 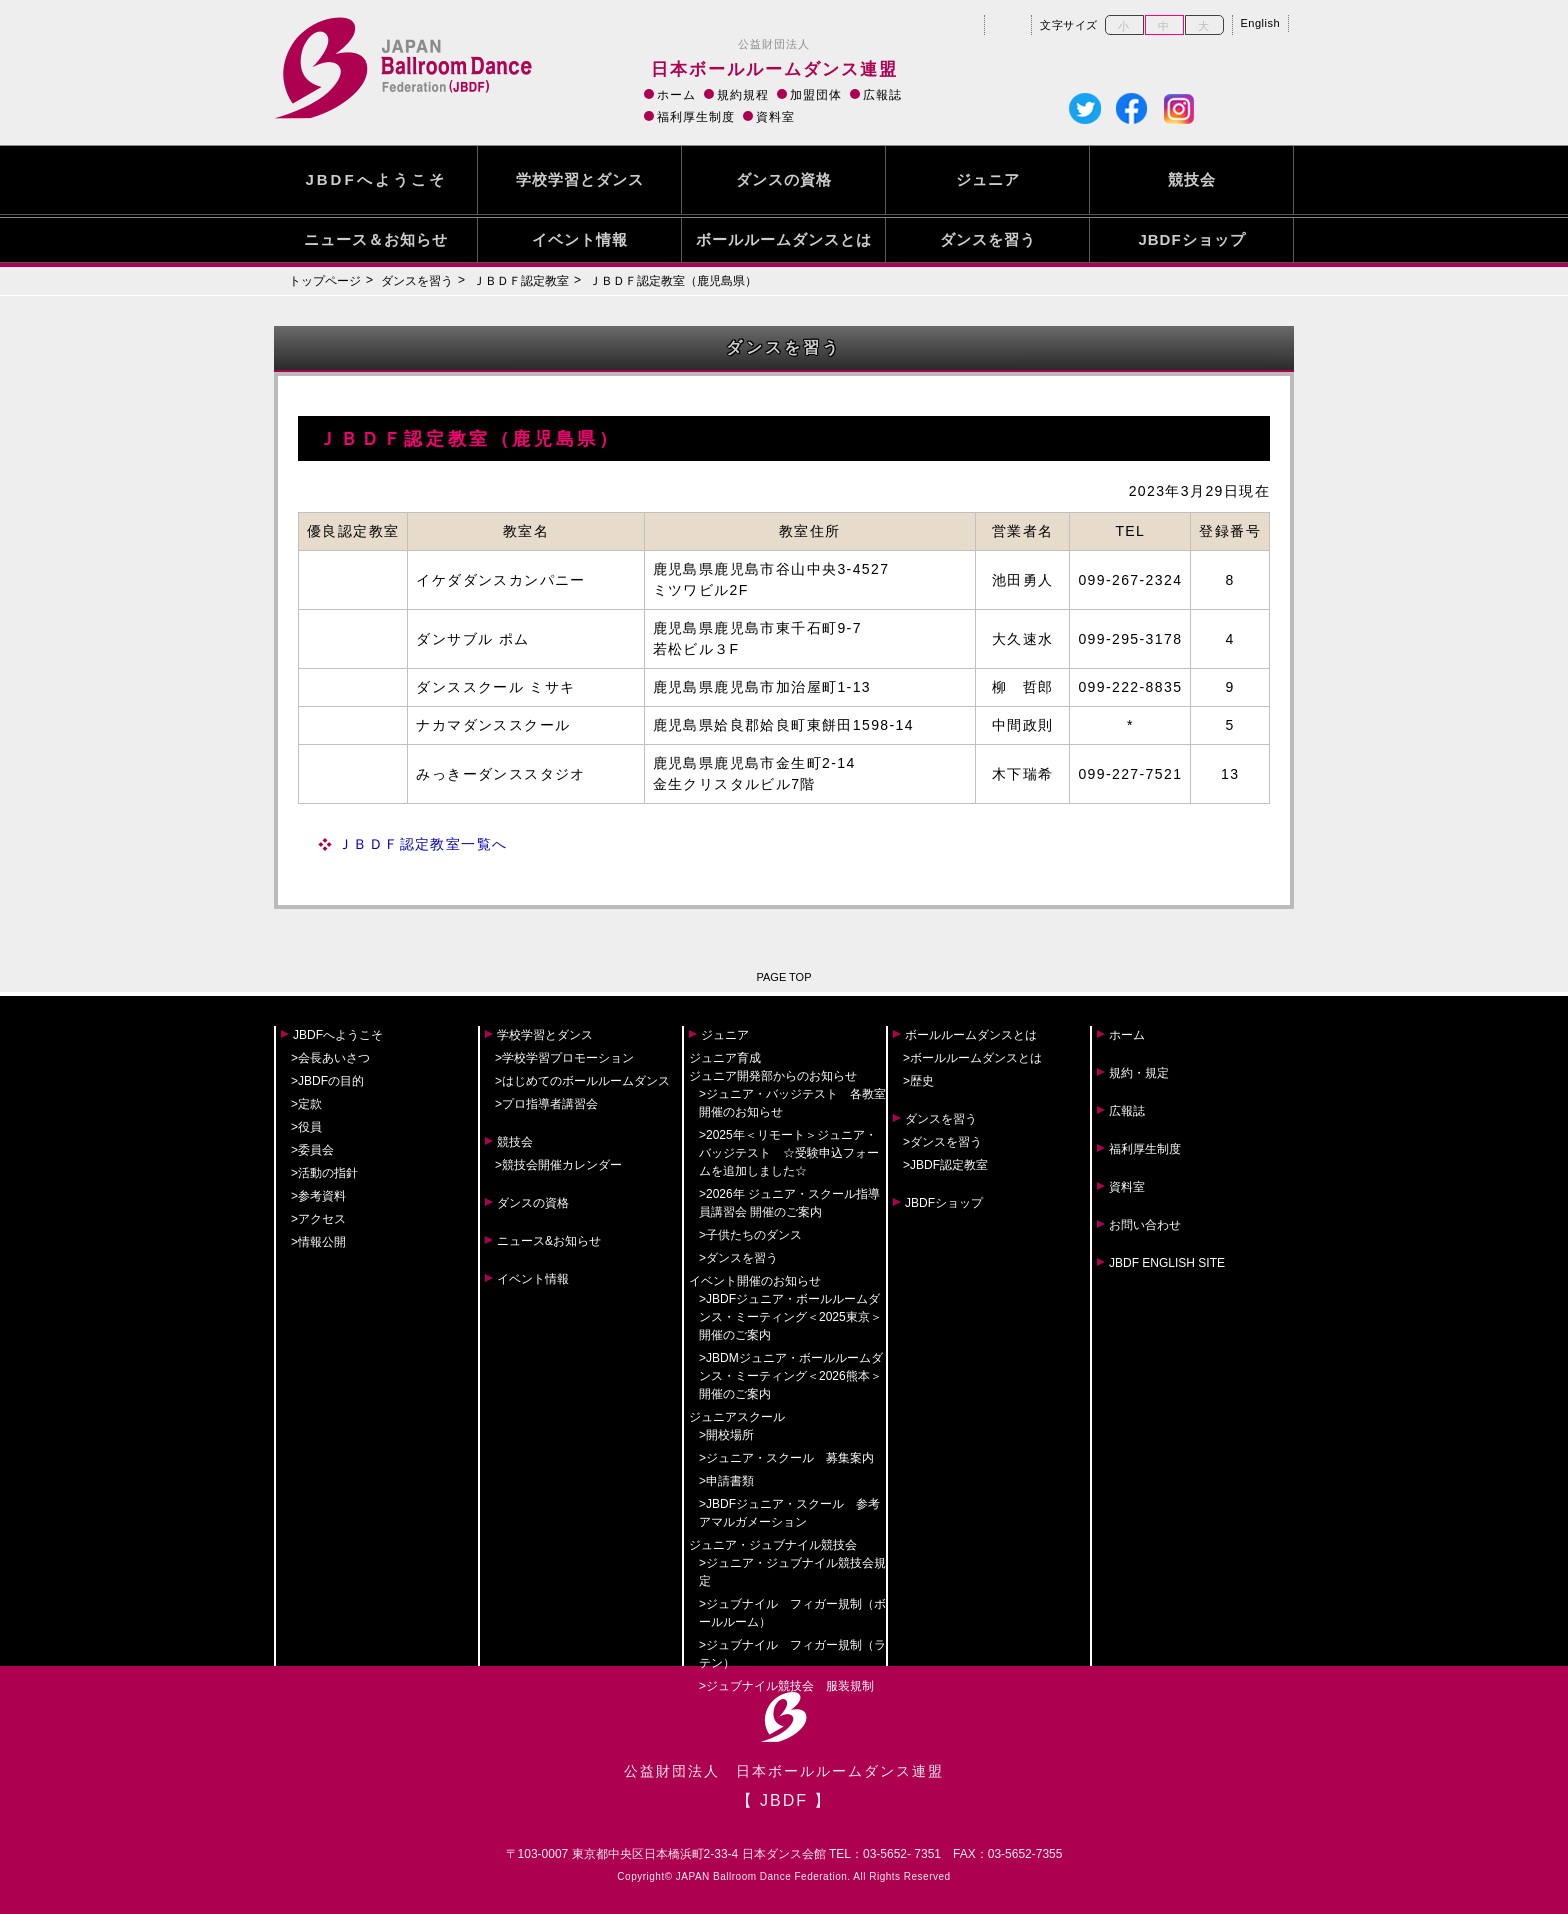 What do you see at coordinates (882, 95) in the screenshot?
I see `広報誌` at bounding box center [882, 95].